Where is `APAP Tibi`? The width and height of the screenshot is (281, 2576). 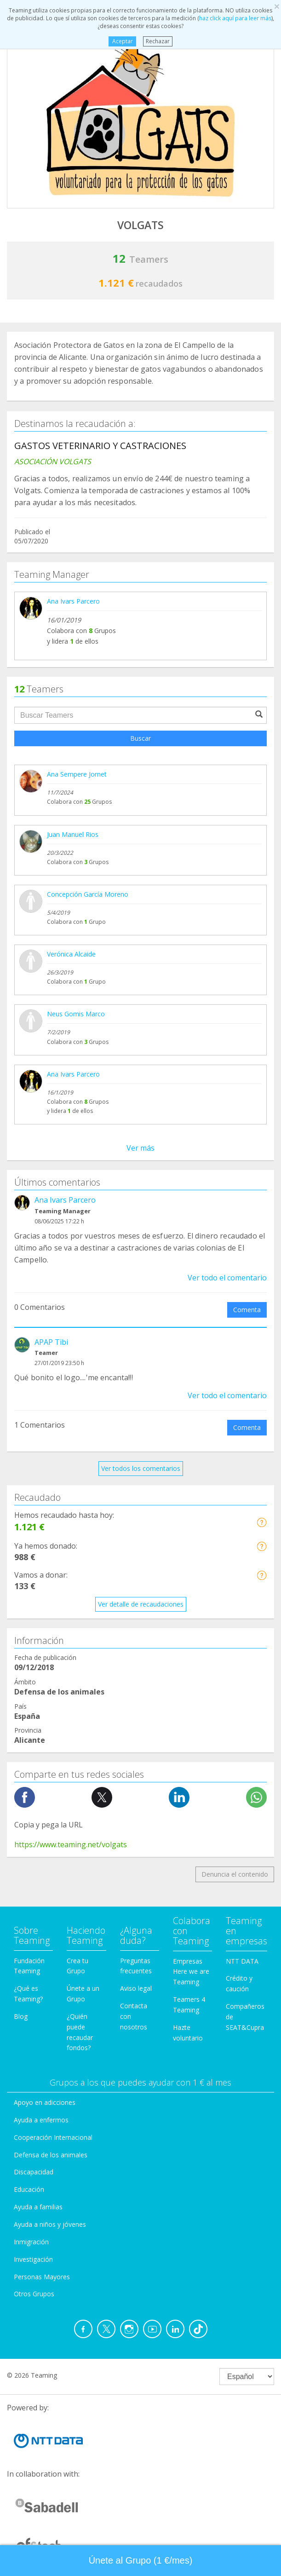 APAP Tibi is located at coordinates (51, 1342).